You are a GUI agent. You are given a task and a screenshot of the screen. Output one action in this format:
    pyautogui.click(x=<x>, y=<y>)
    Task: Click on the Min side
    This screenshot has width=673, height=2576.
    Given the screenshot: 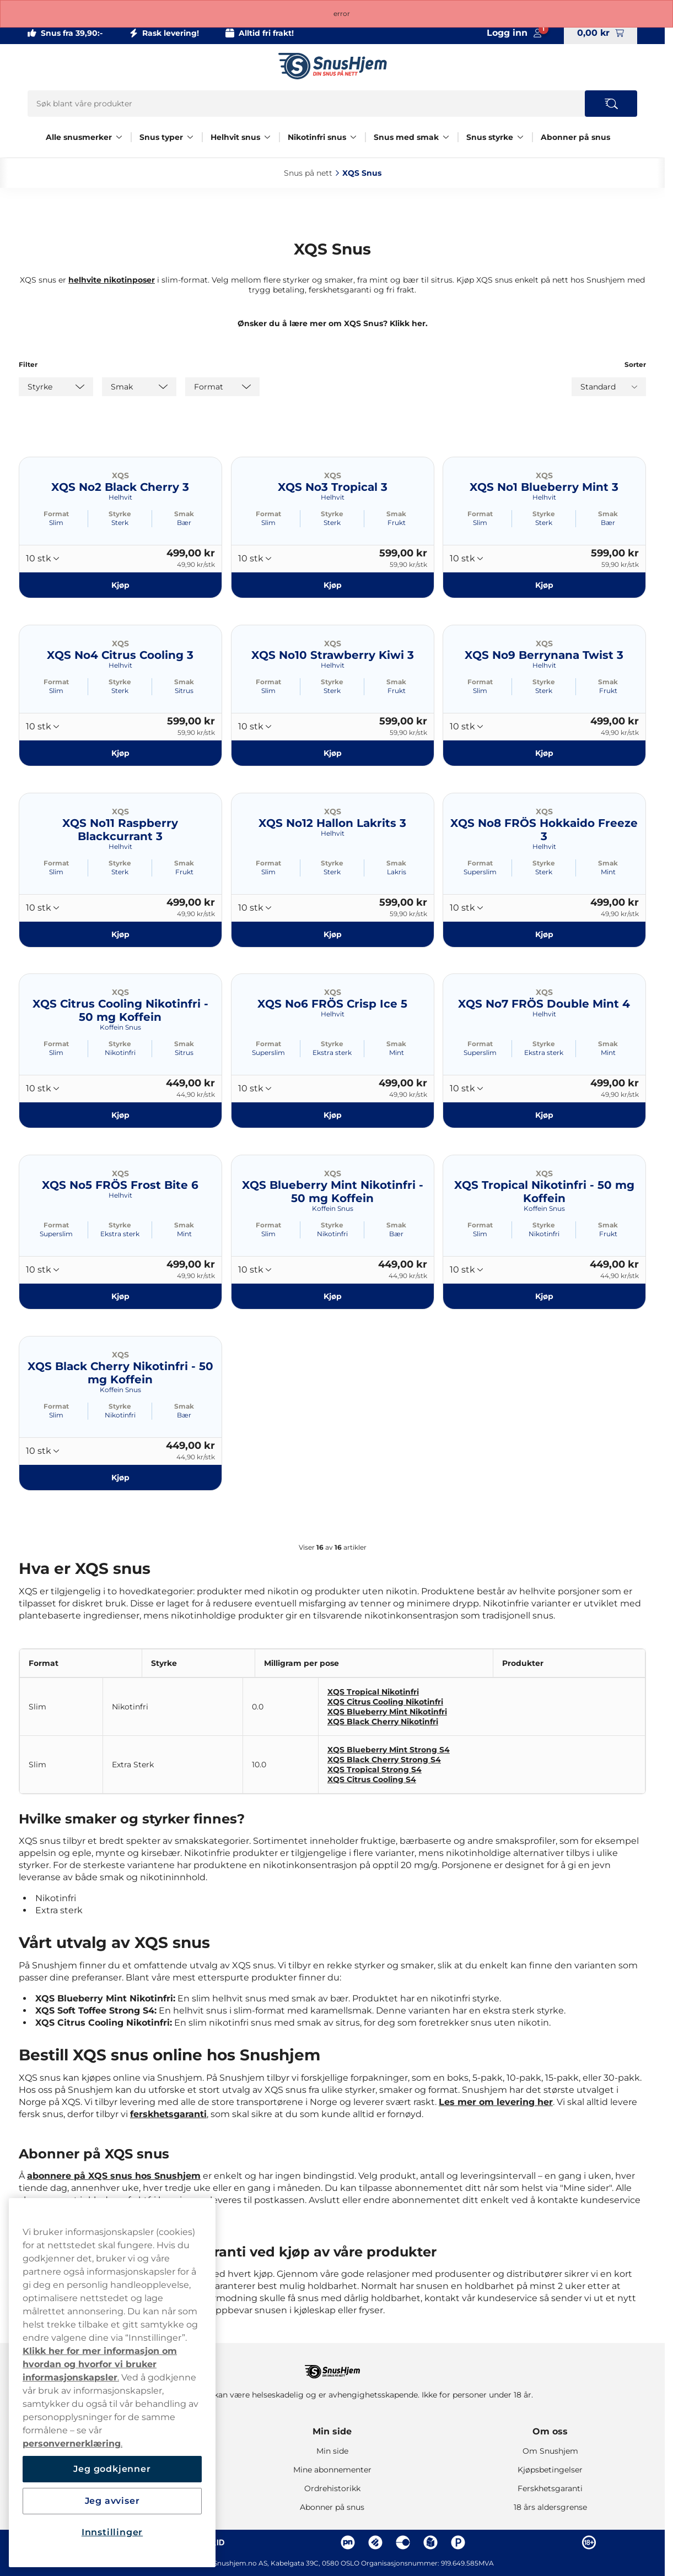 What is the action you would take?
    pyautogui.click(x=332, y=2431)
    